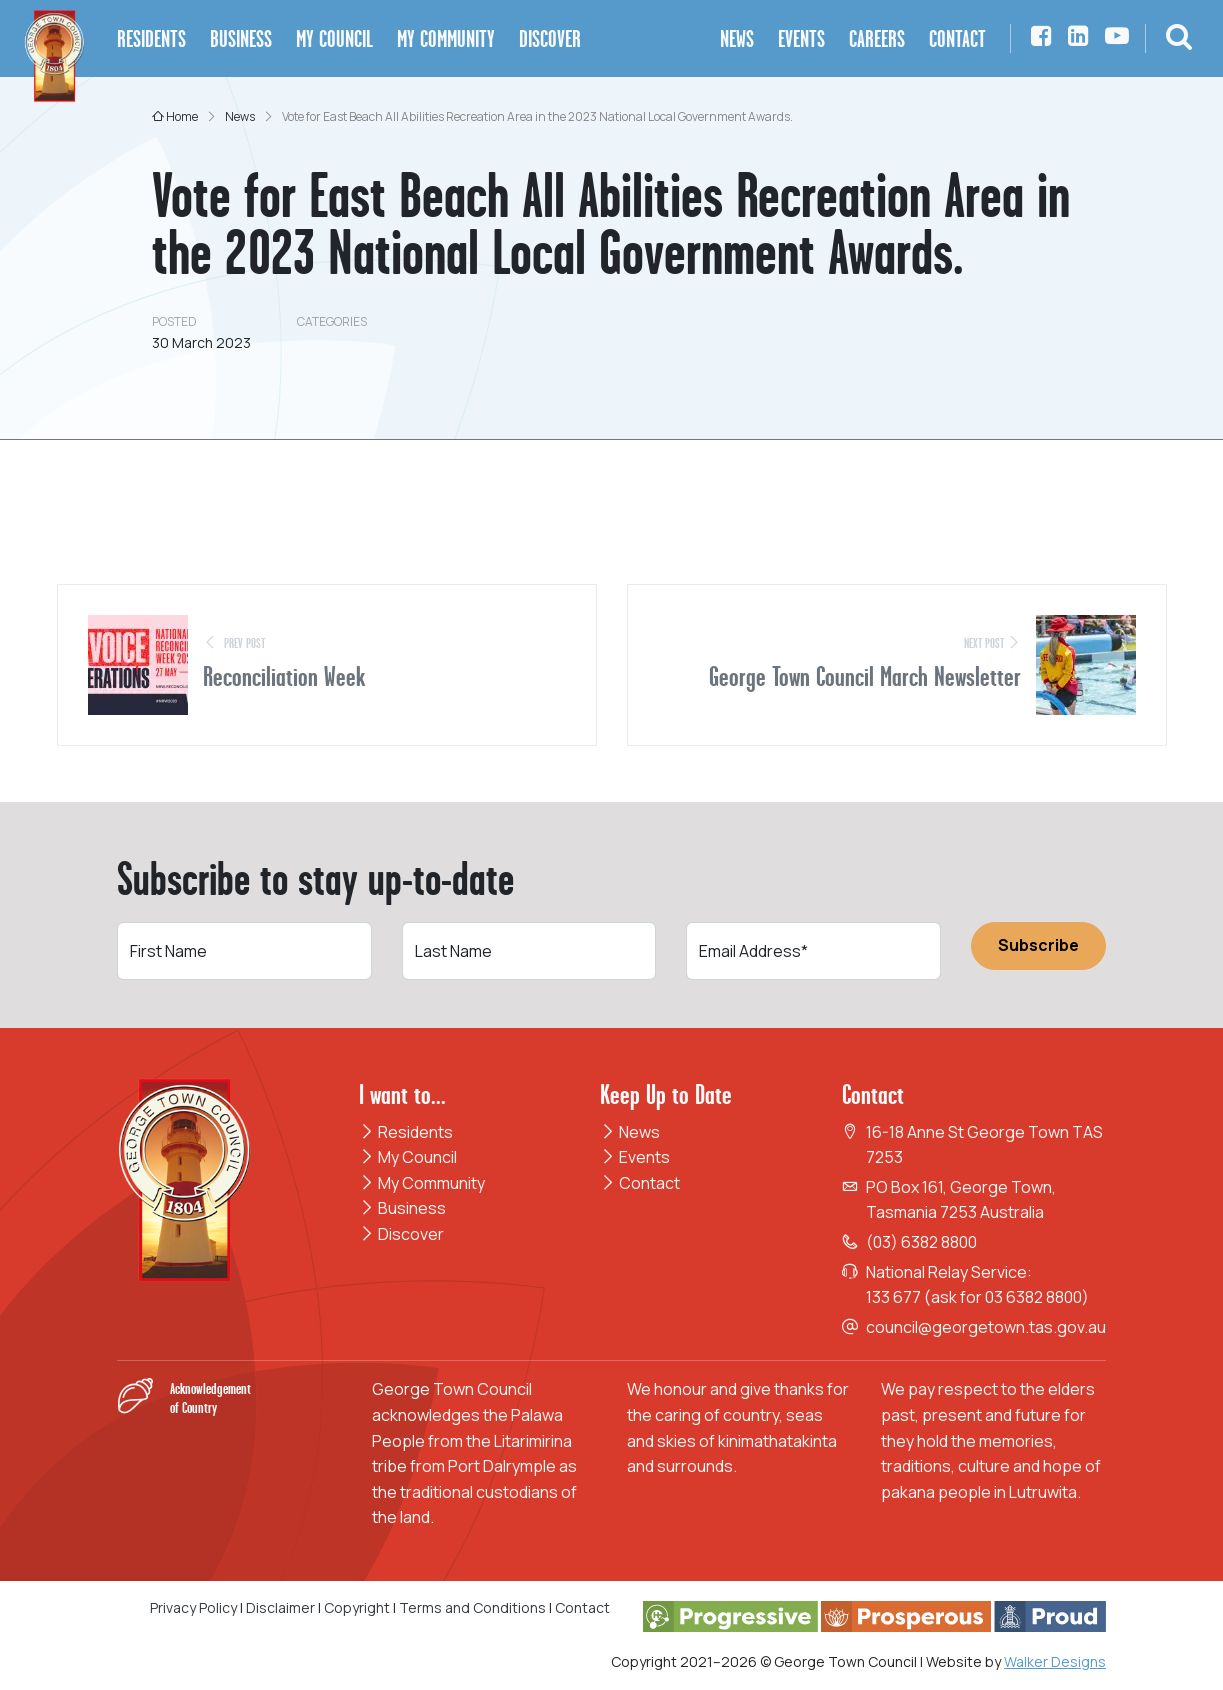 This screenshot has width=1223, height=1690. What do you see at coordinates (422, 1183) in the screenshot?
I see `My Community` at bounding box center [422, 1183].